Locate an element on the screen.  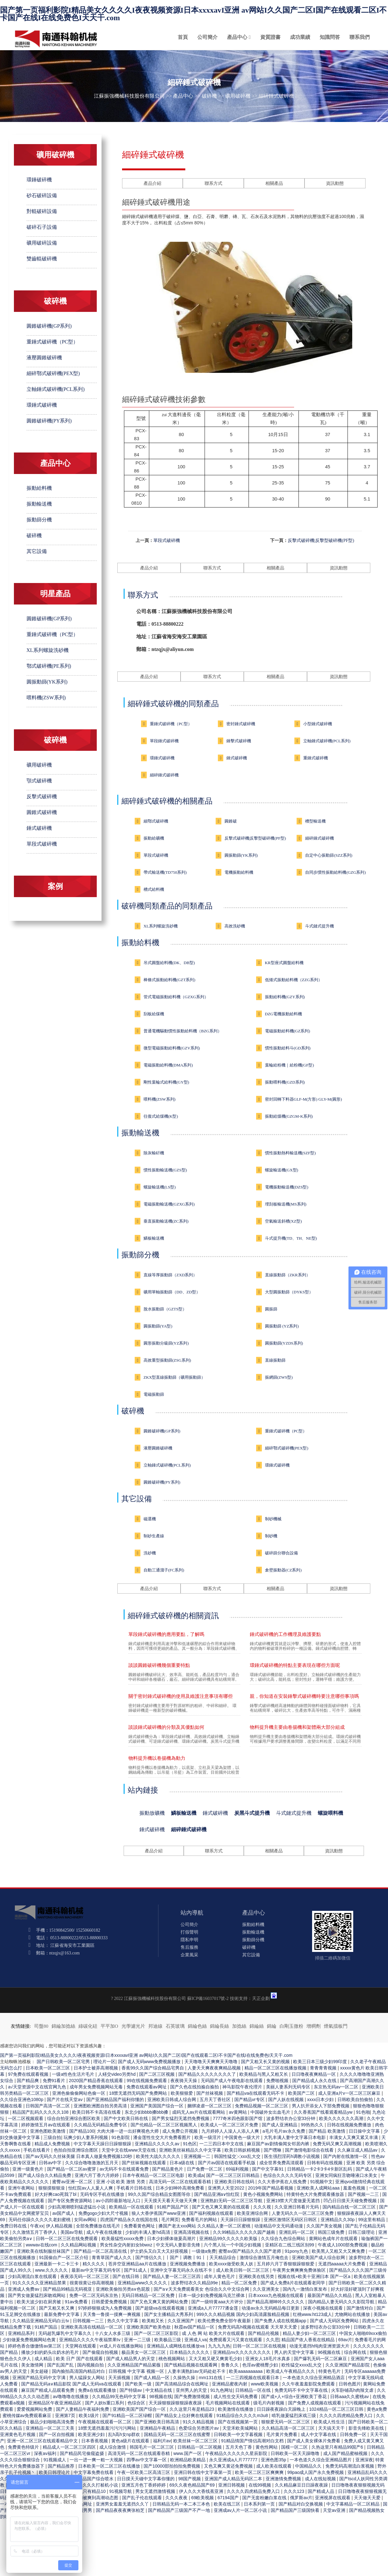
www.国产一区 is located at coordinates (188, 2453).